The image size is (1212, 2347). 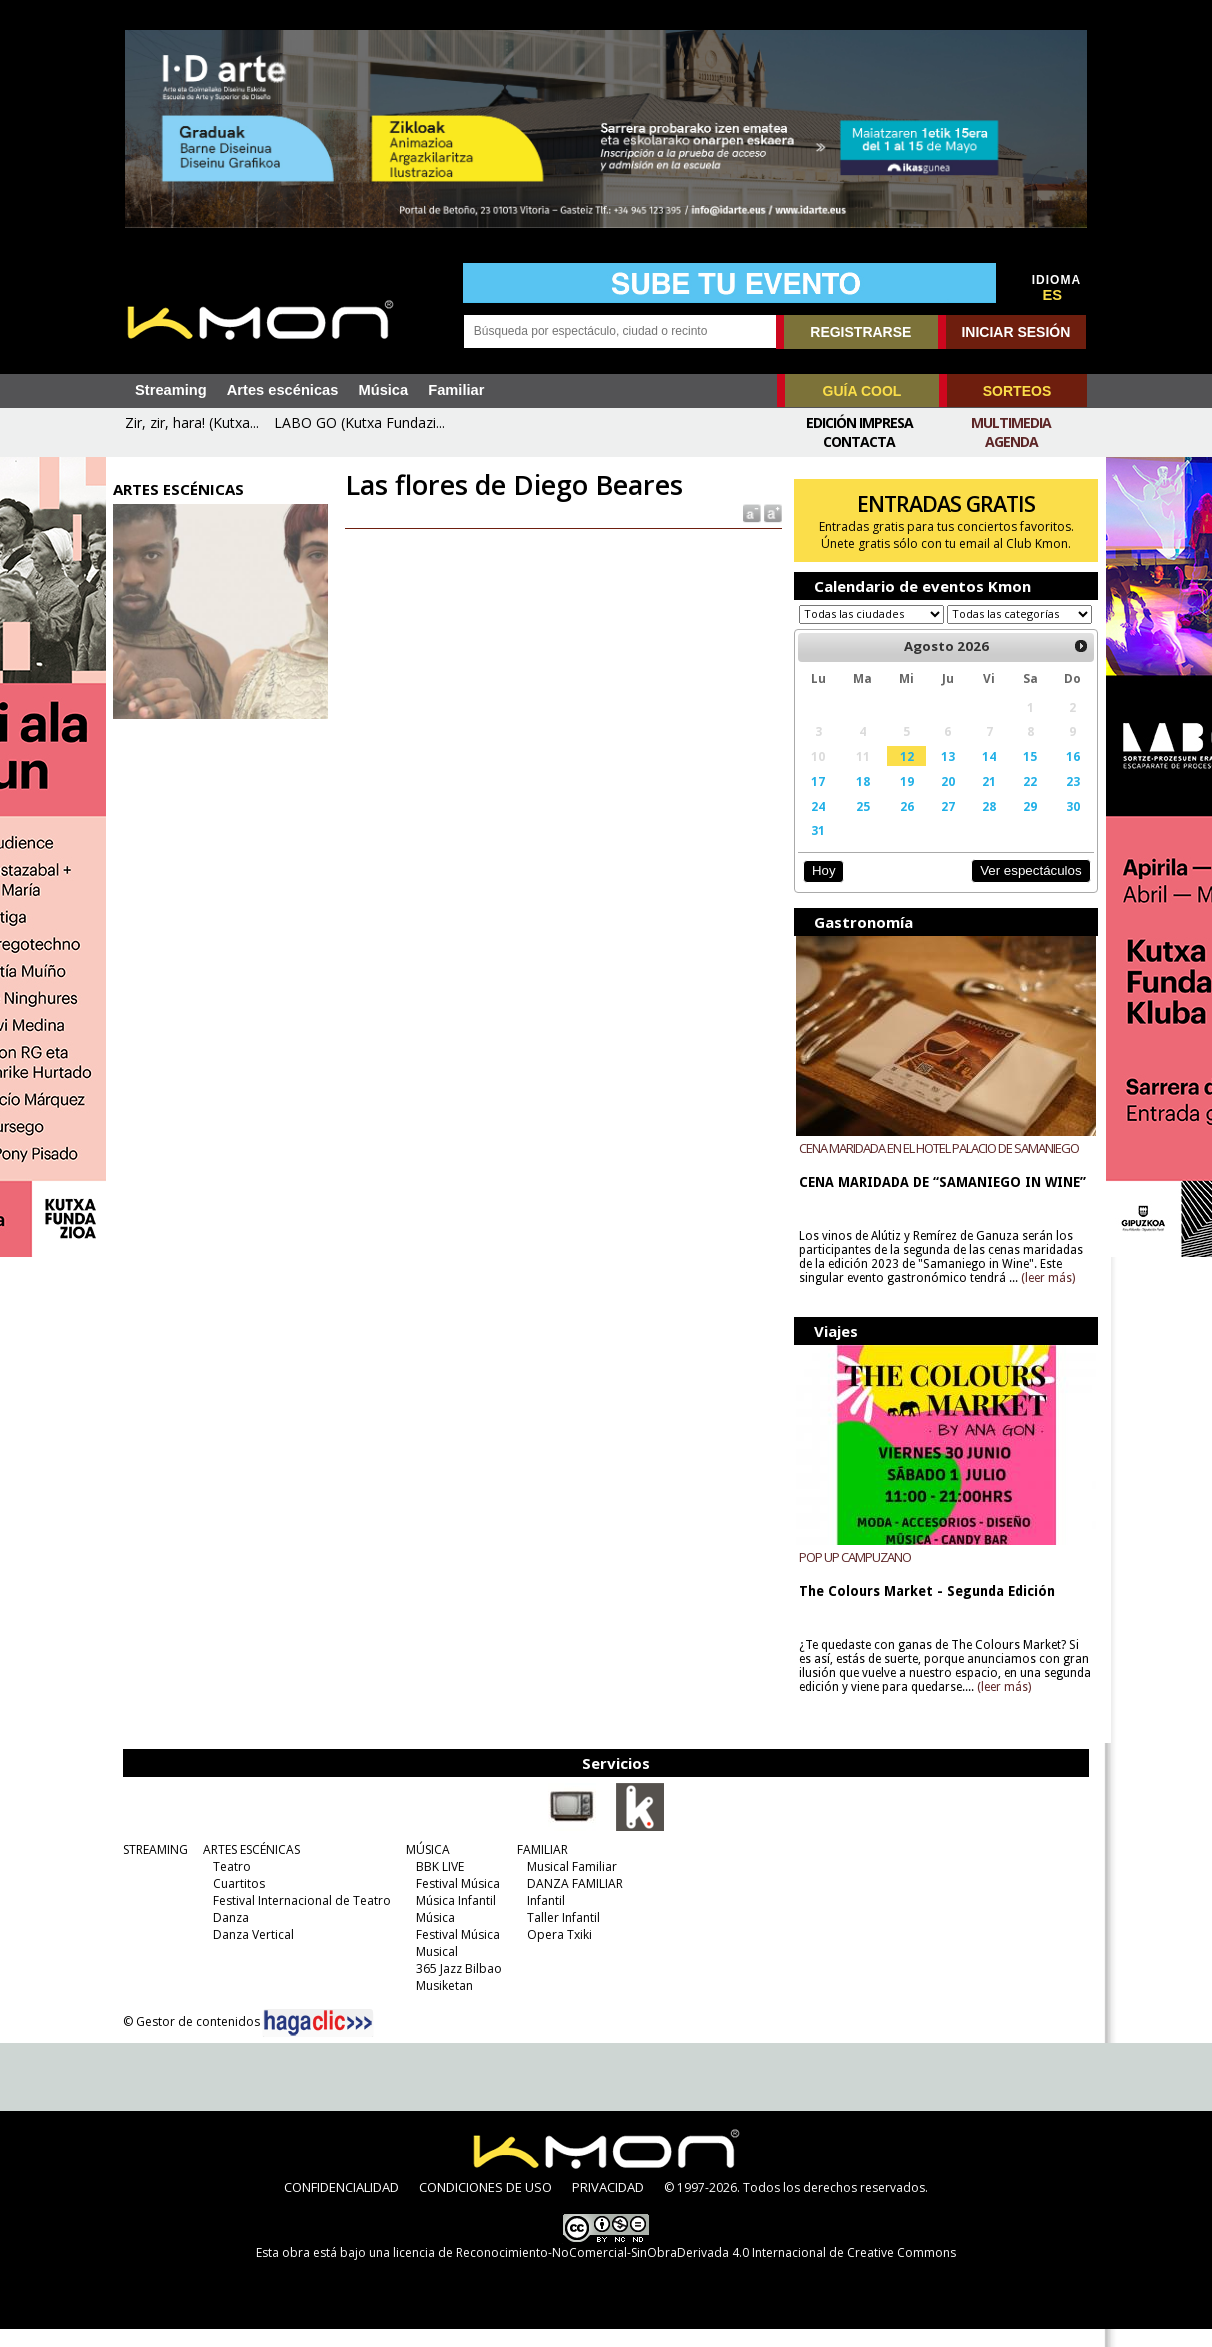 What do you see at coordinates (984, 775) in the screenshot?
I see `14` at bounding box center [984, 775].